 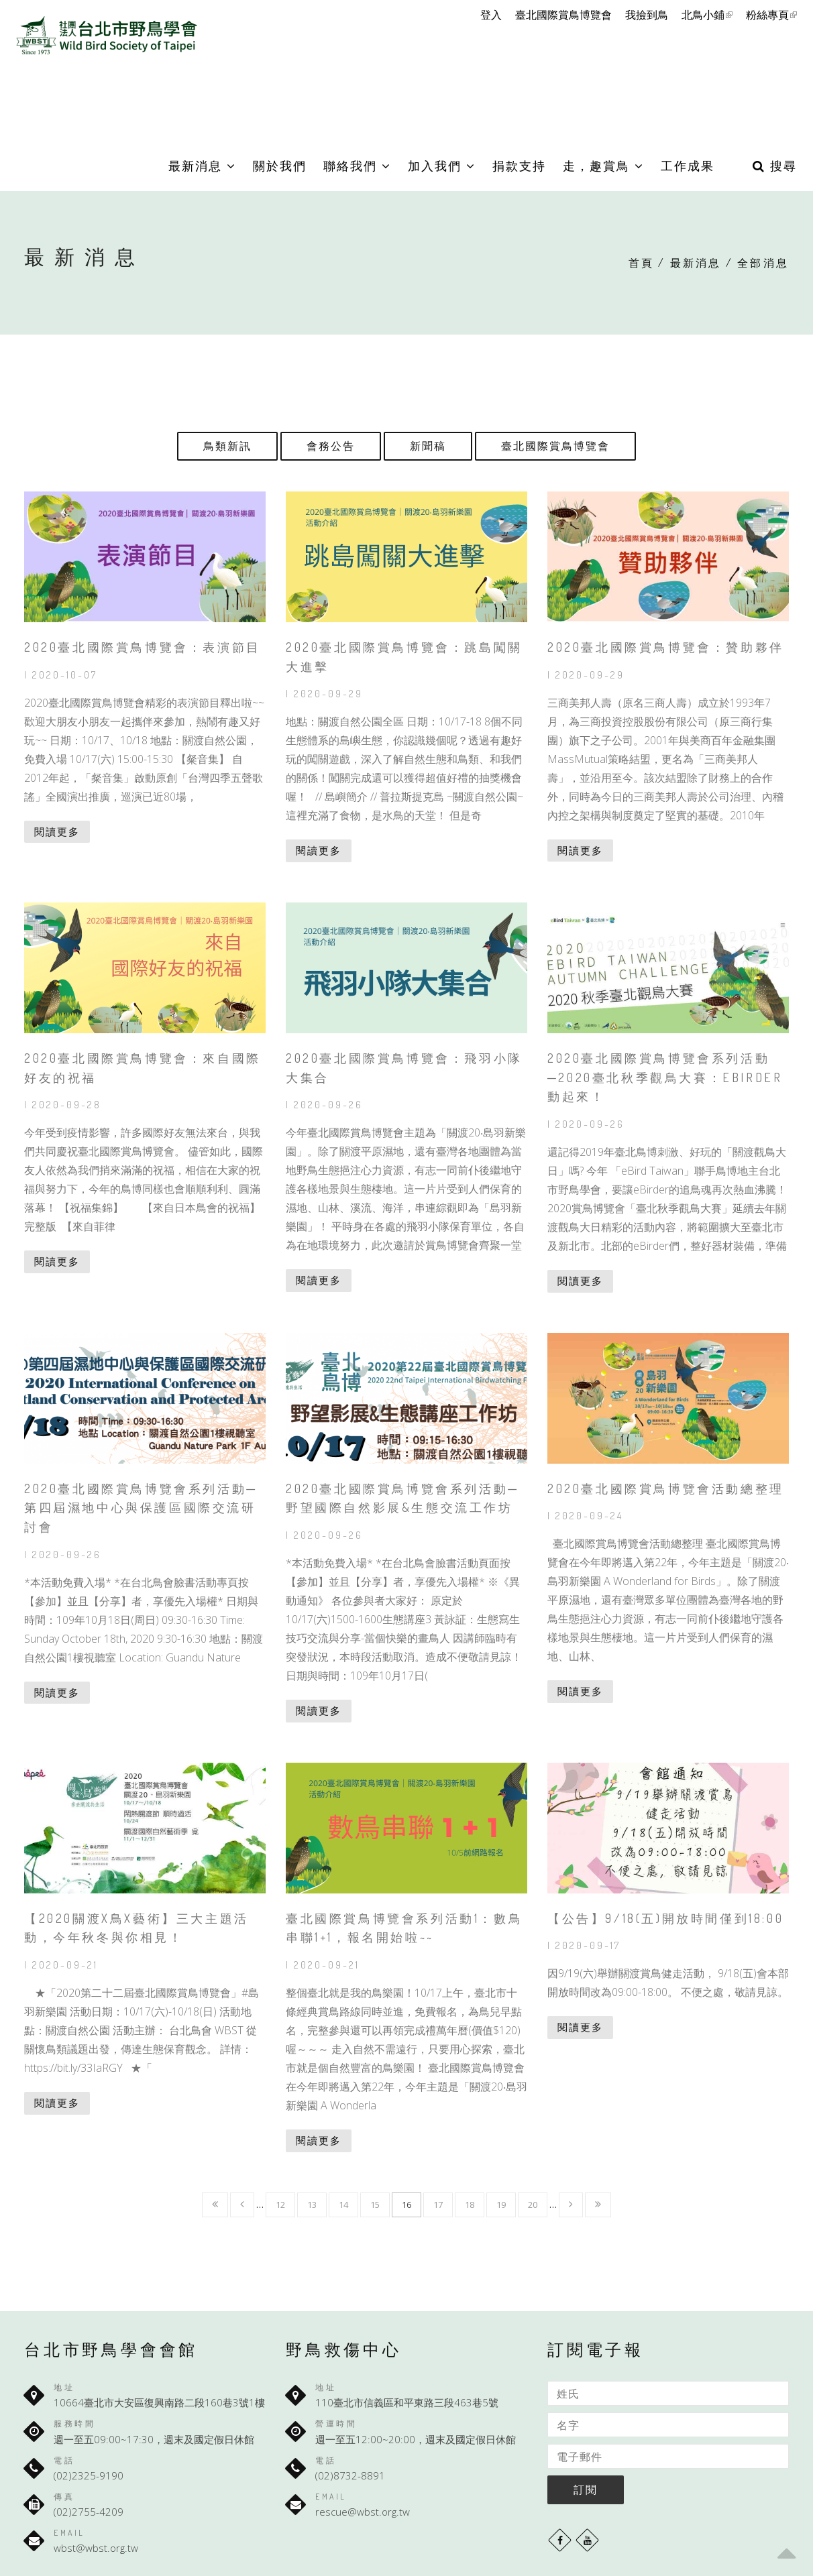 What do you see at coordinates (469, 2205) in the screenshot?
I see `18` at bounding box center [469, 2205].